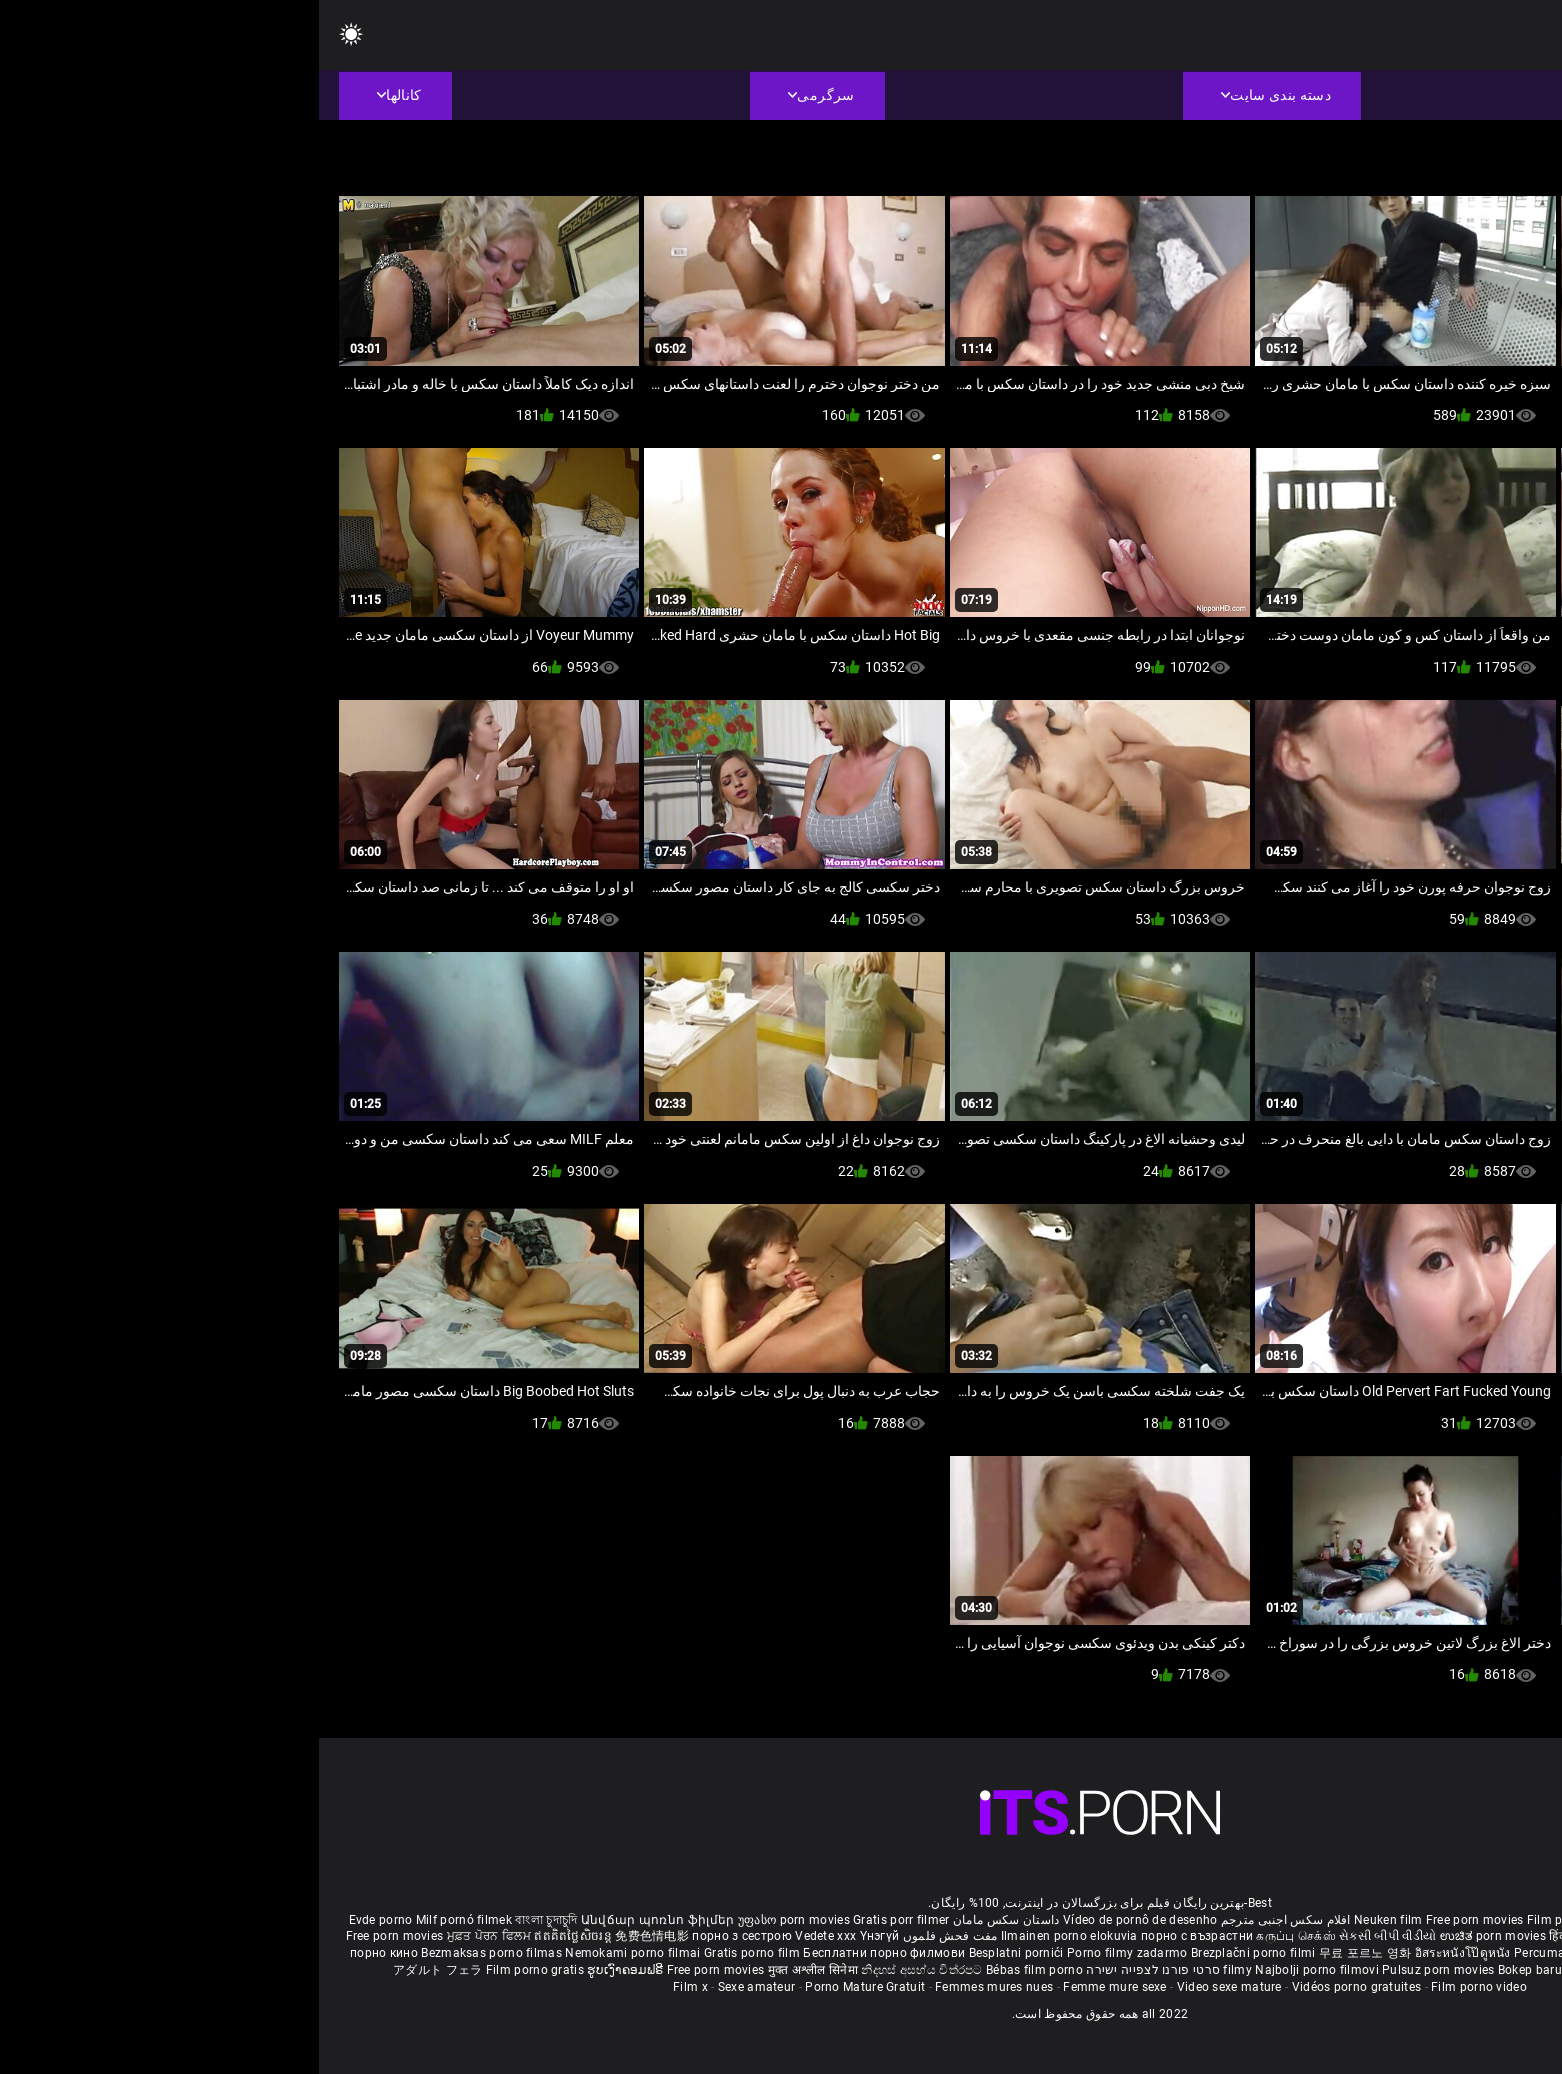  I want to click on Free porn movies, so click(1157, 1920).